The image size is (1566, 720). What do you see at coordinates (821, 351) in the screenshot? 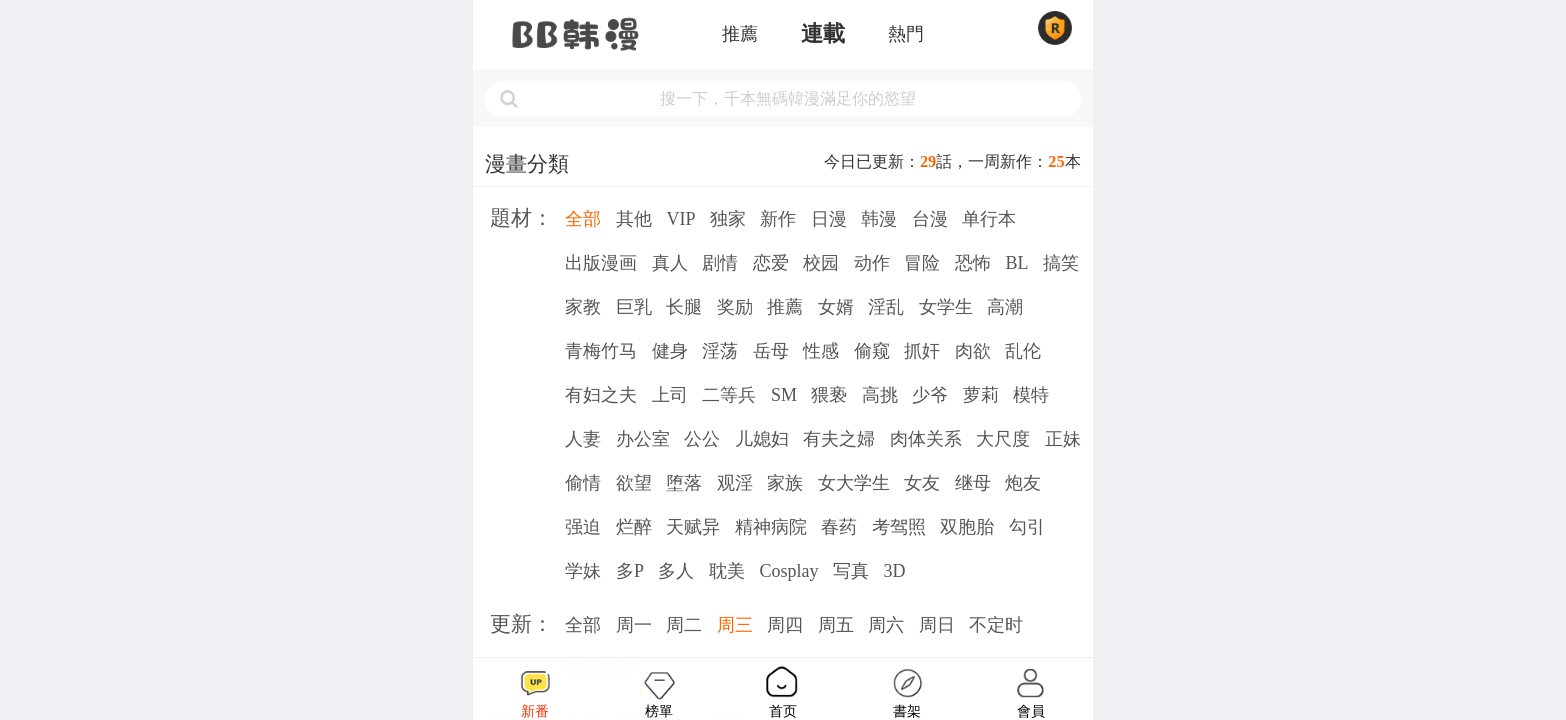
I see `性感` at bounding box center [821, 351].